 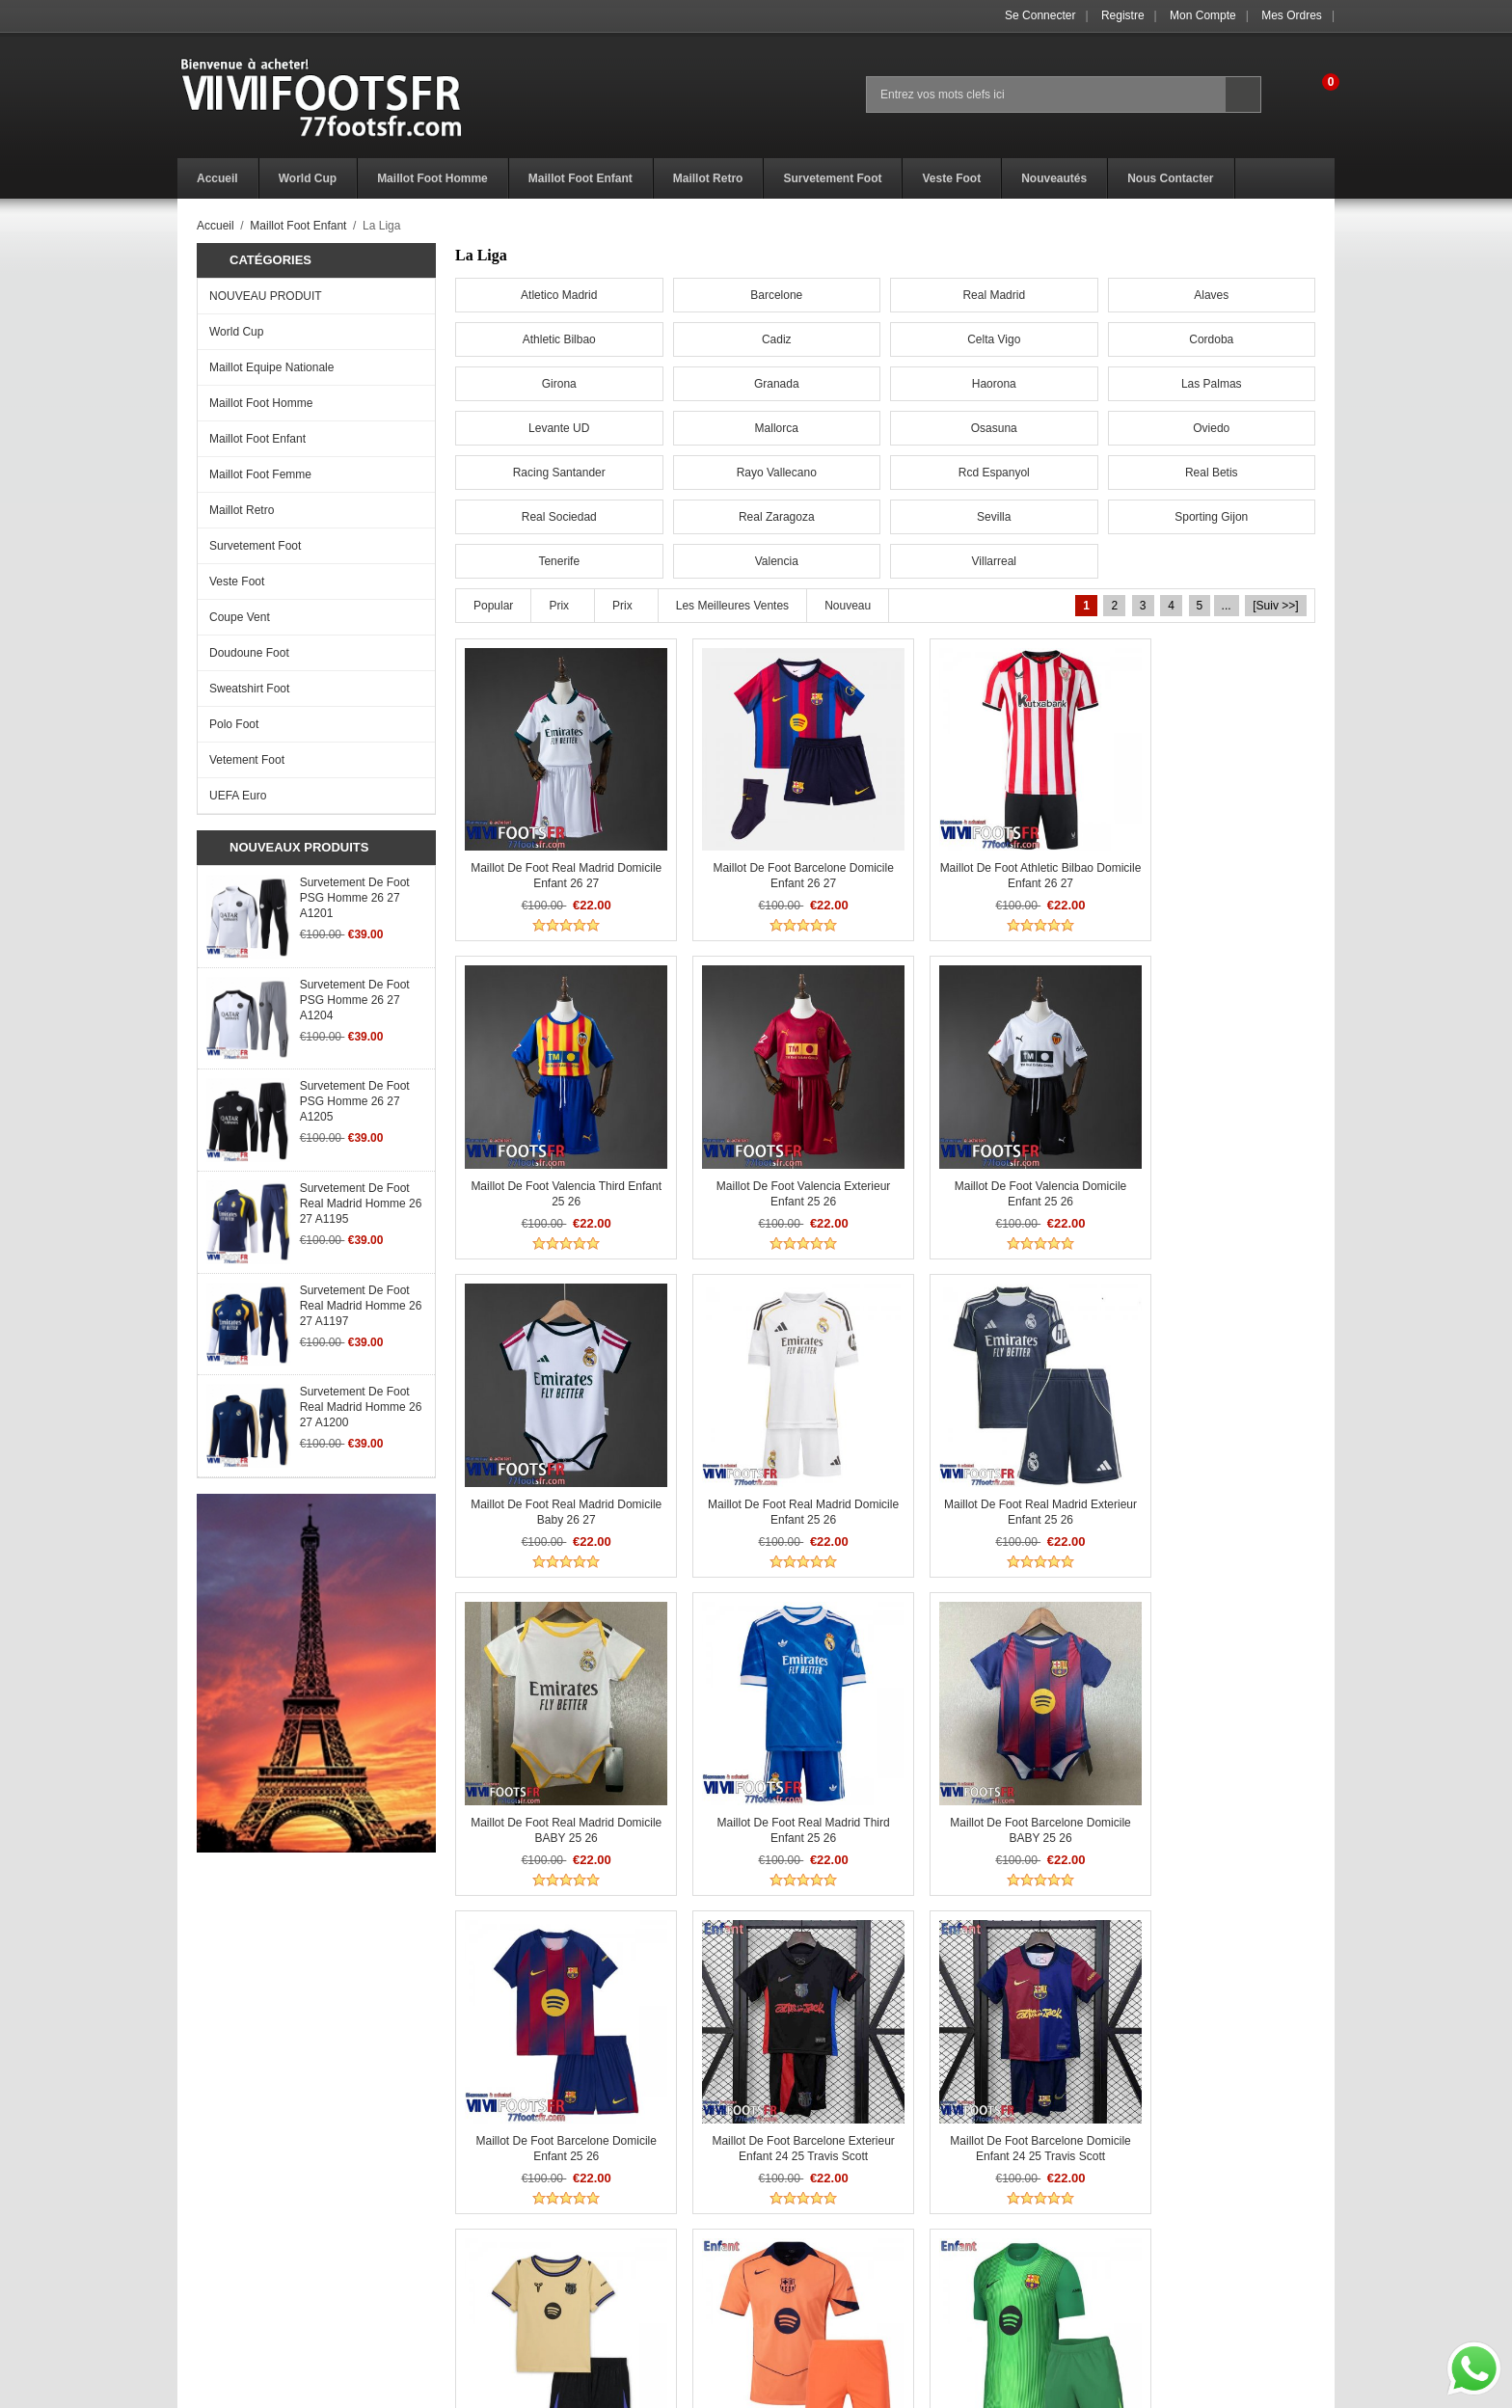 I want to click on Celta Vigo, so click(x=993, y=339).